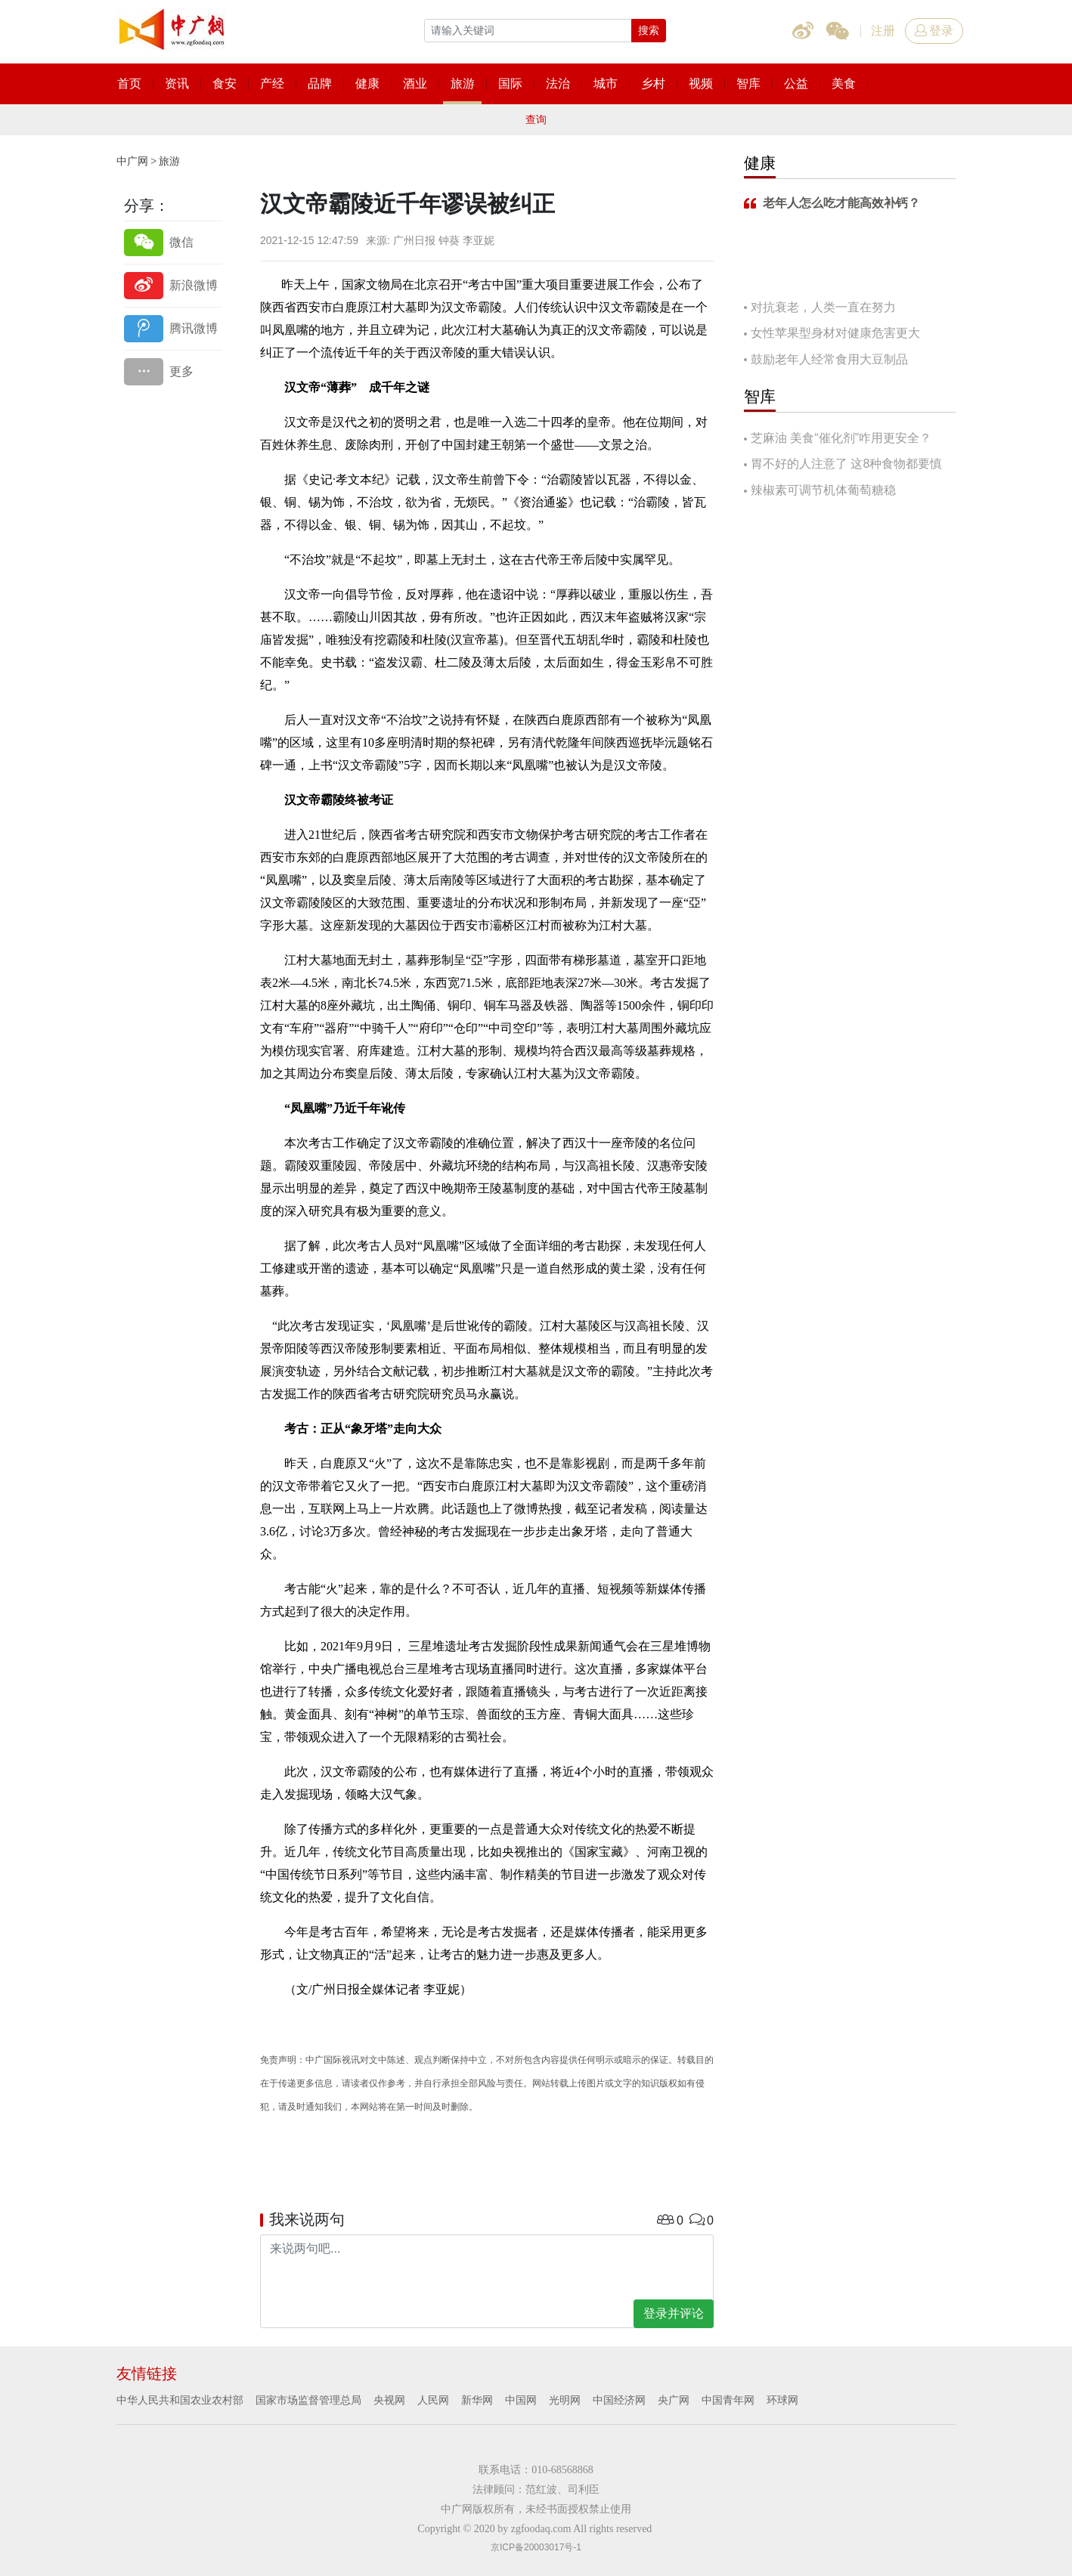 The width and height of the screenshot is (1072, 2576). What do you see at coordinates (841, 437) in the screenshot?
I see `芝麻油 美食“催化剂”咋用更安全？` at bounding box center [841, 437].